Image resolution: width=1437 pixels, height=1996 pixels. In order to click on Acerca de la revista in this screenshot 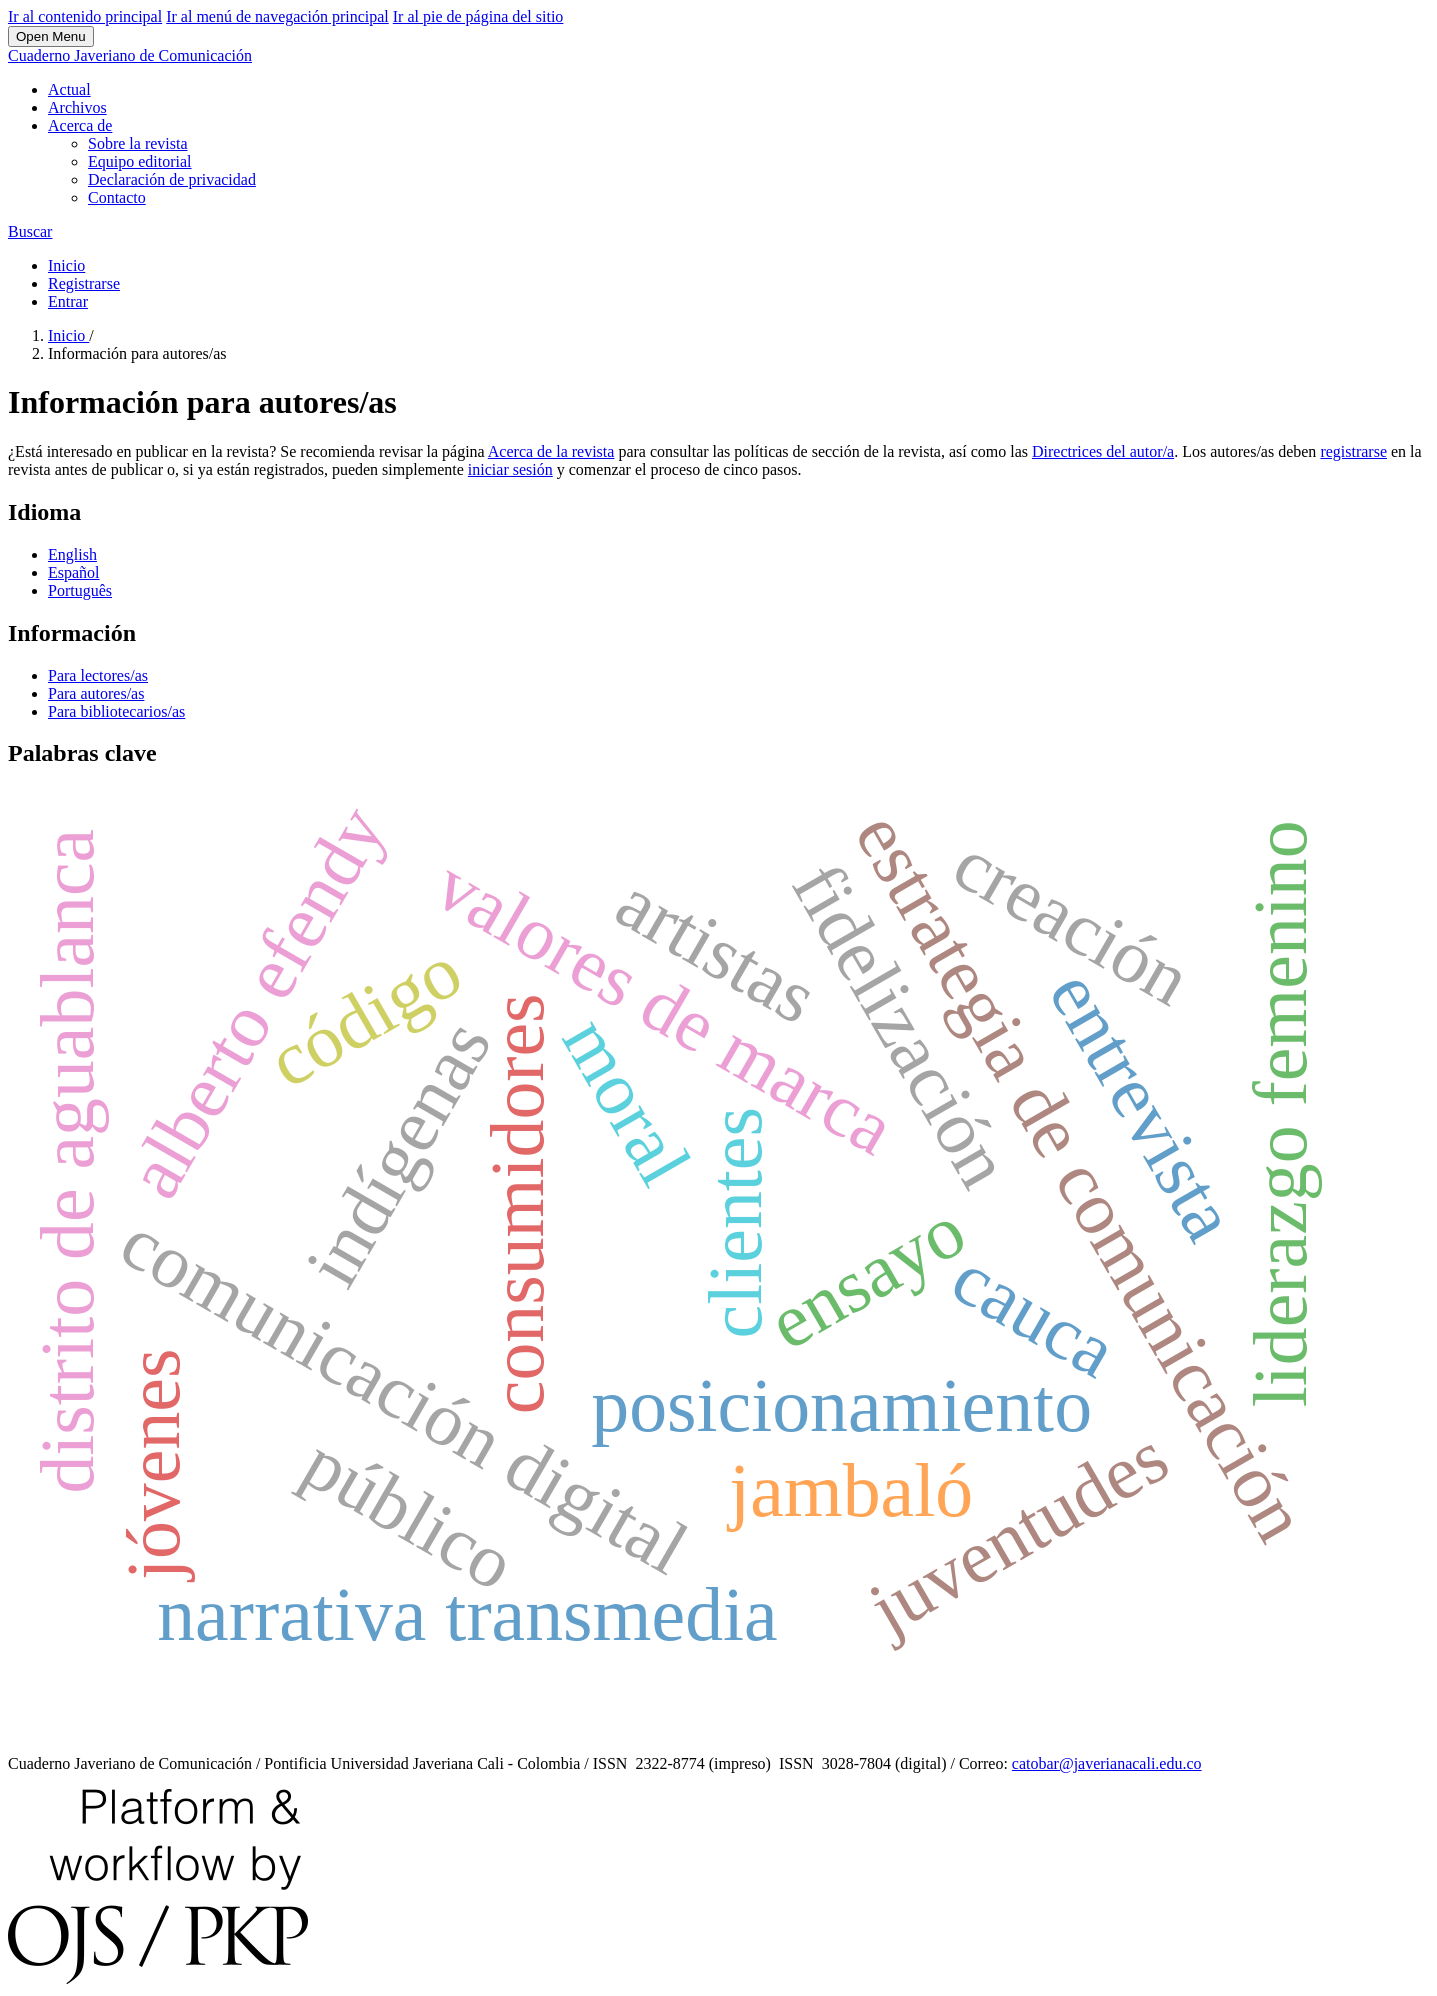, I will do `click(551, 451)`.